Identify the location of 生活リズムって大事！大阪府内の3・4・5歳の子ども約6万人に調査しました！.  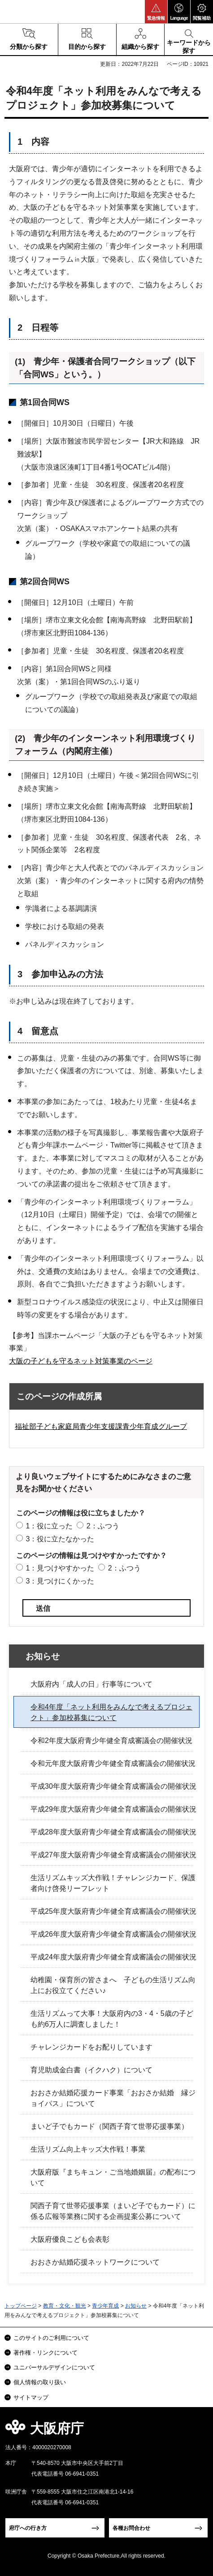
(111, 2019).